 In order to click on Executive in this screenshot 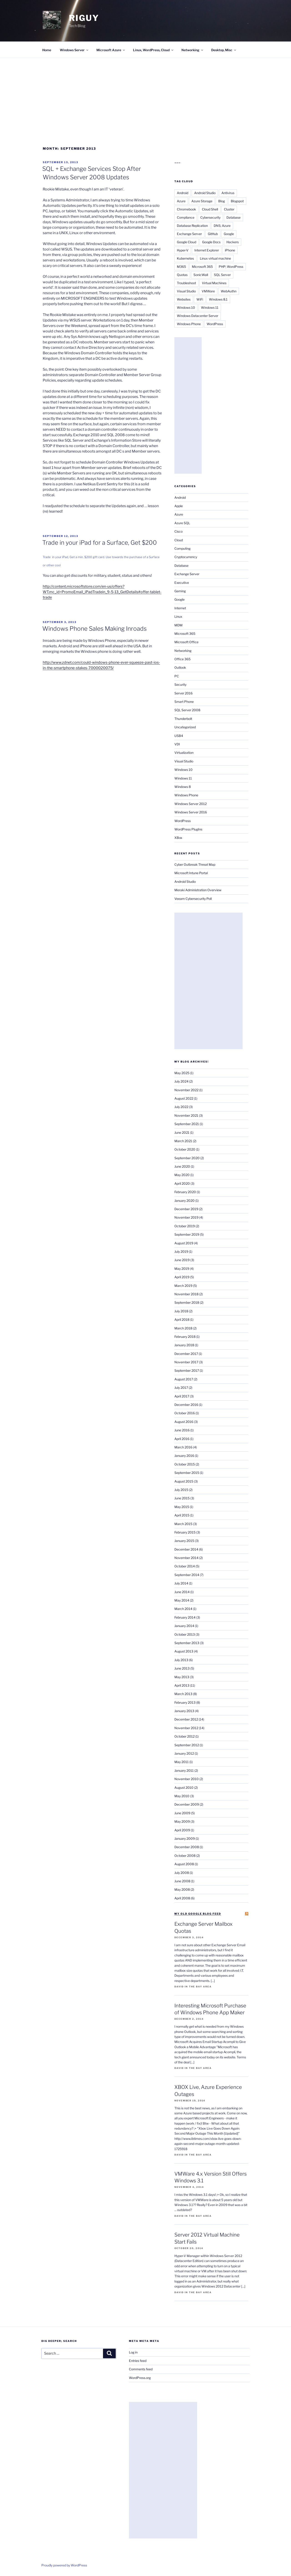, I will do `click(181, 583)`.